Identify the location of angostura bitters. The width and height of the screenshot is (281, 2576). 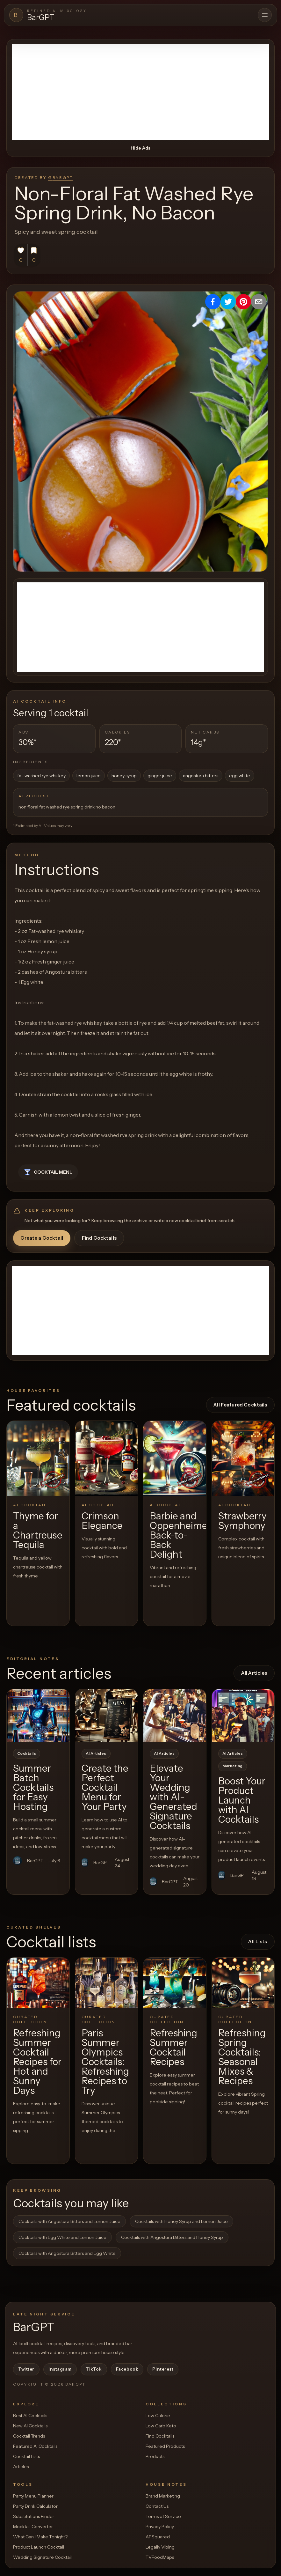
(200, 776).